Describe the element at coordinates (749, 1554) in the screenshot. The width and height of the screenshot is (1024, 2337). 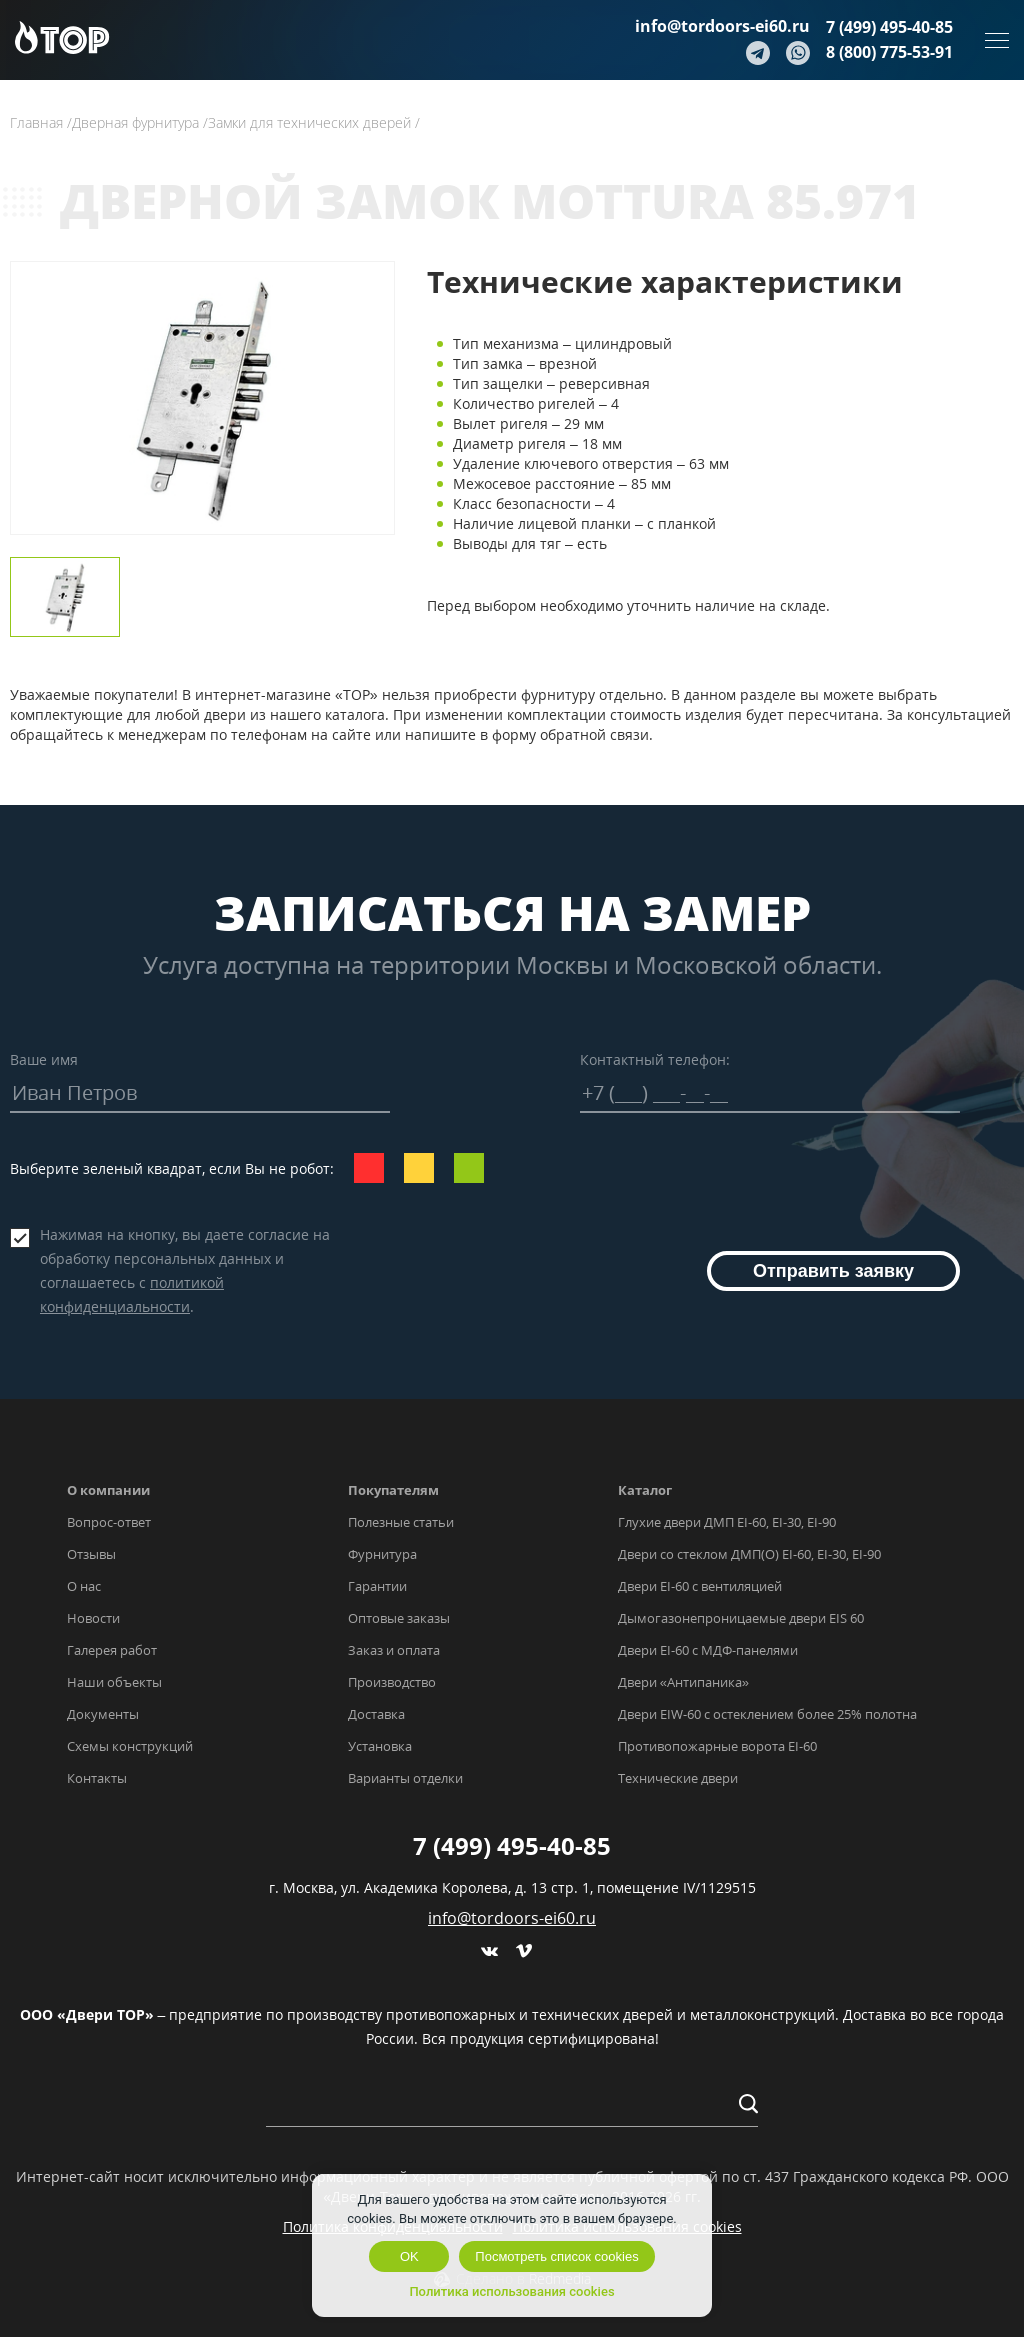
I see `Двери со стеклом ДМП(О) EI-60, EI-30, EI-90` at that location.